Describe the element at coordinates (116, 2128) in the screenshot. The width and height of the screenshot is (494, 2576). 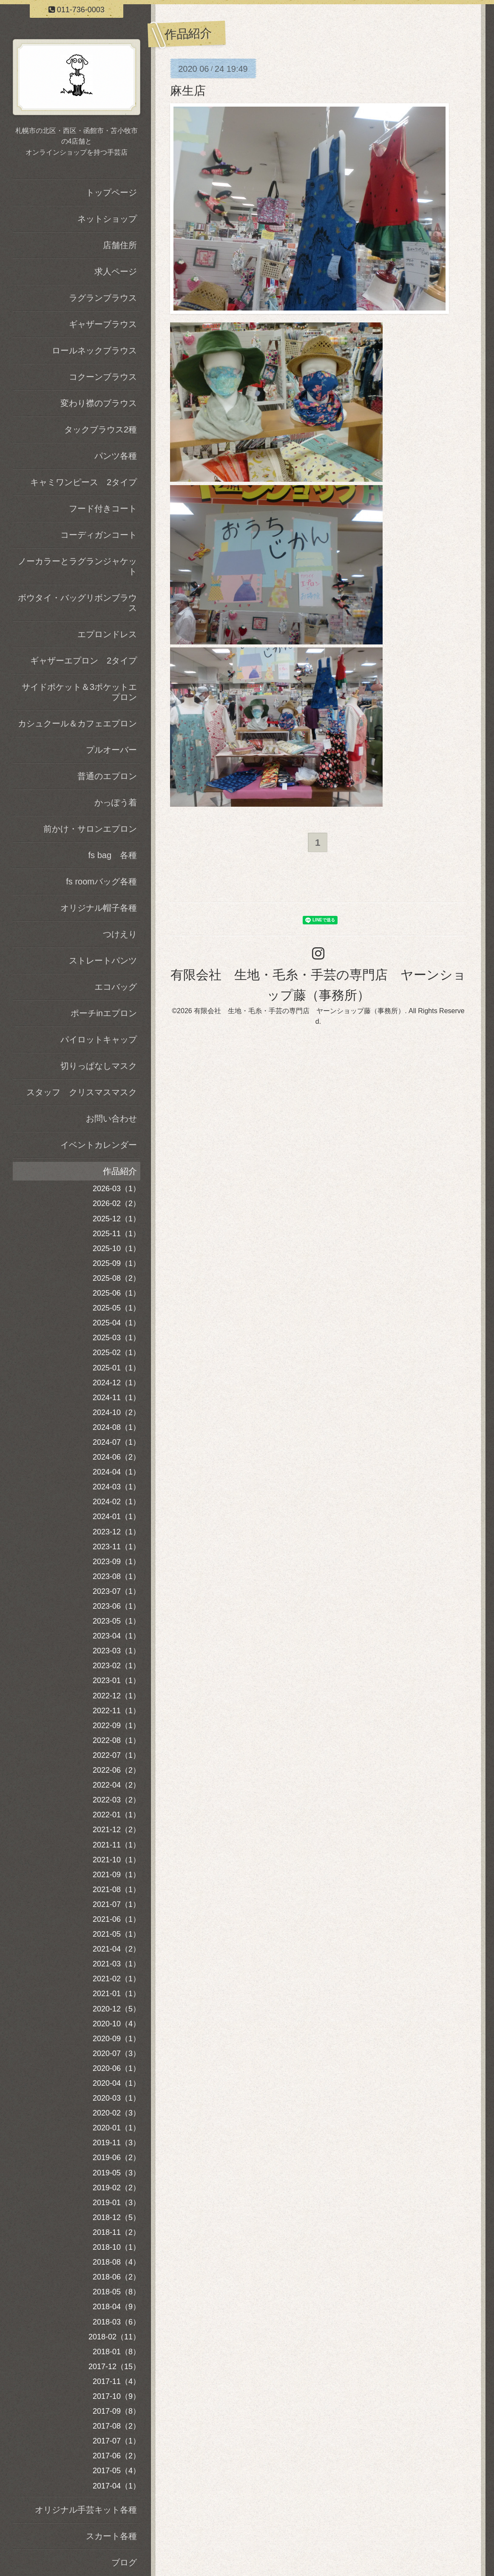
I see `2020-01（1）` at that location.